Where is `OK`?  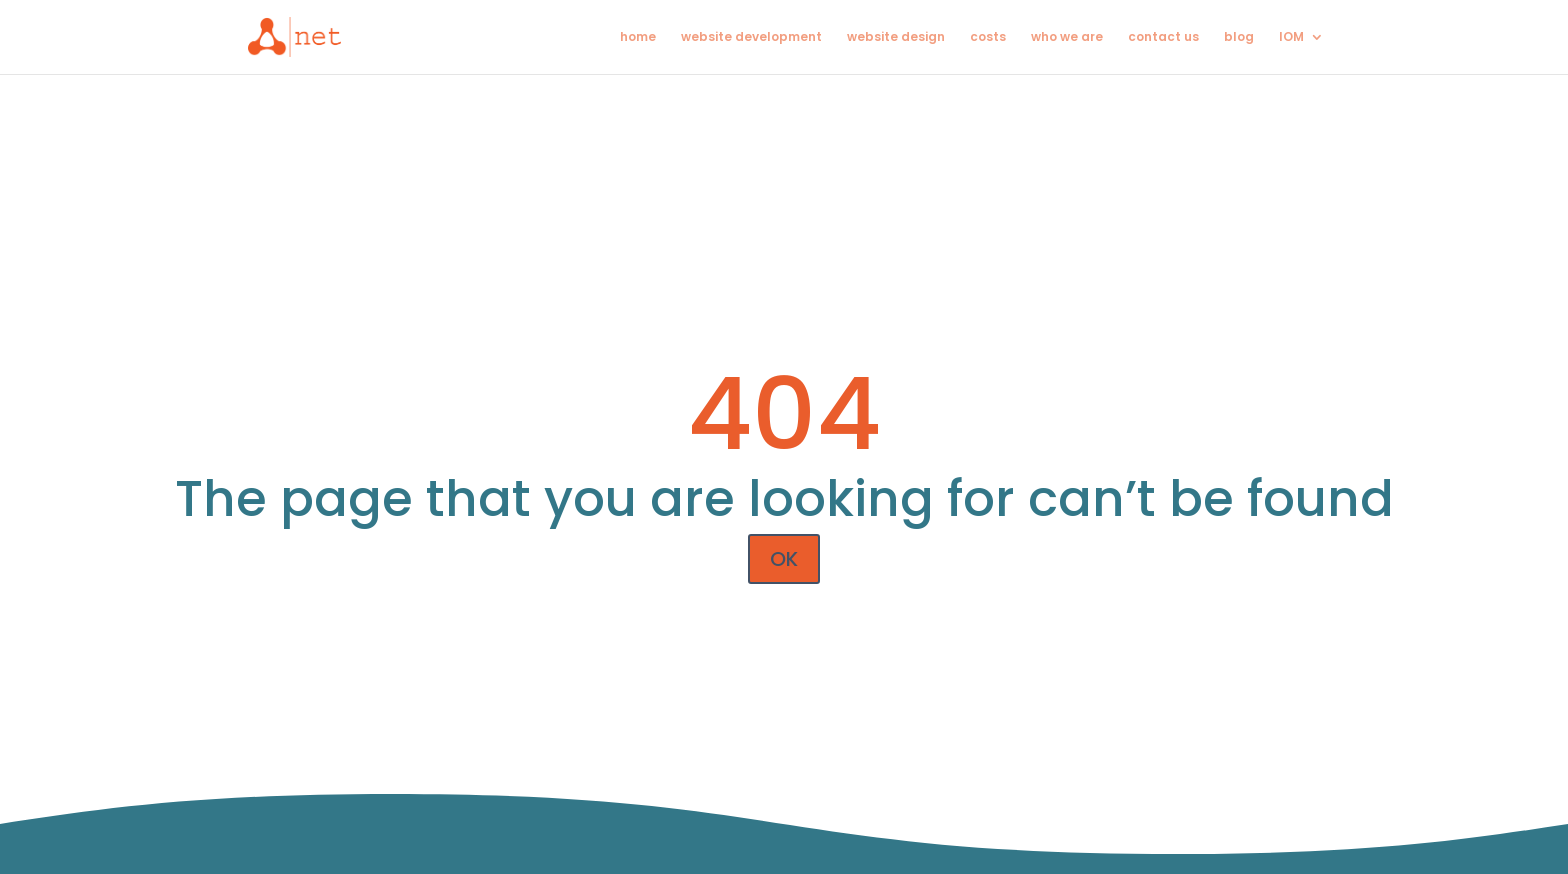
OK is located at coordinates (784, 559).